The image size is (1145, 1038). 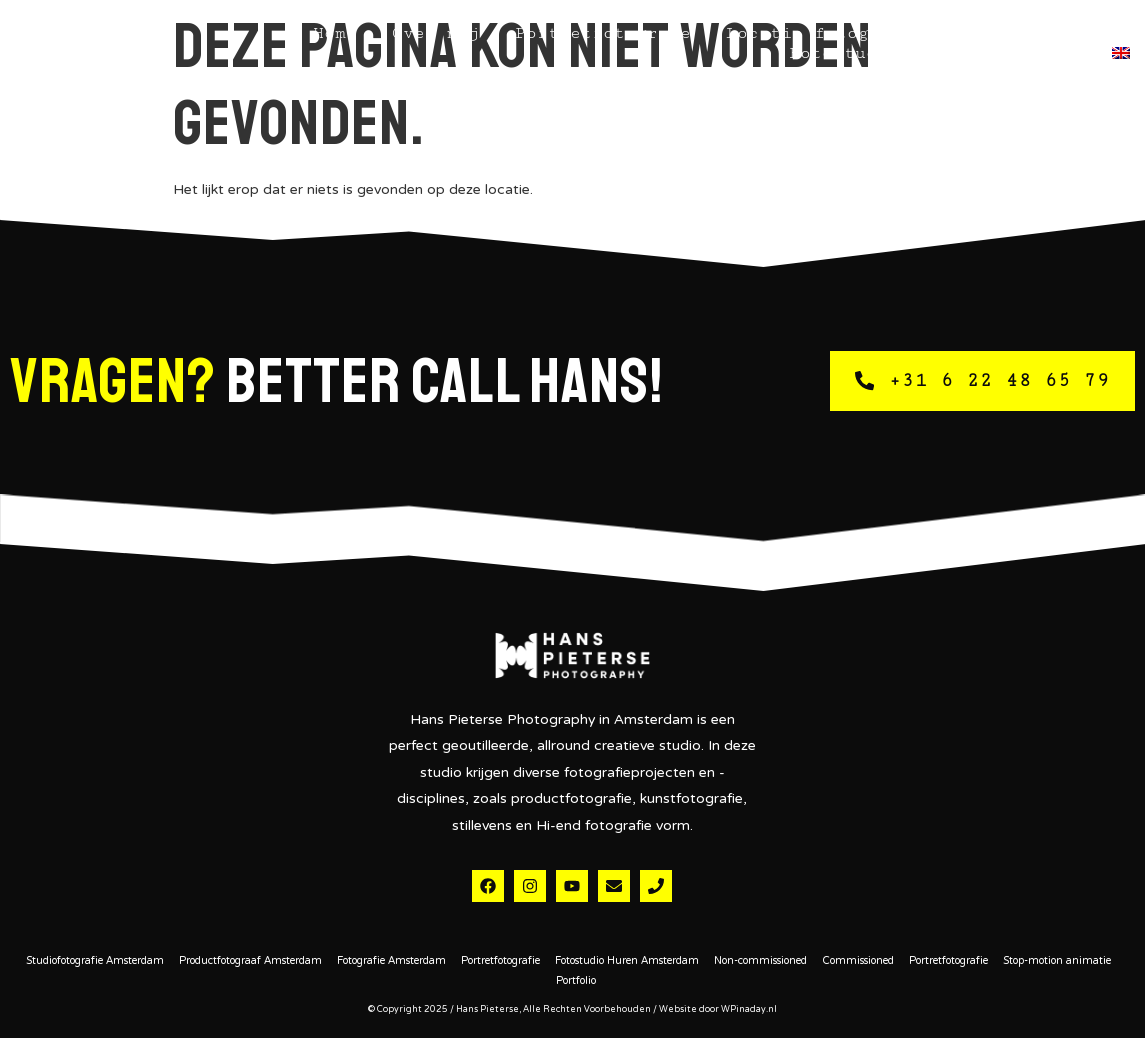 What do you see at coordinates (391, 962) in the screenshot?
I see `Fotografie Amsterdam` at bounding box center [391, 962].